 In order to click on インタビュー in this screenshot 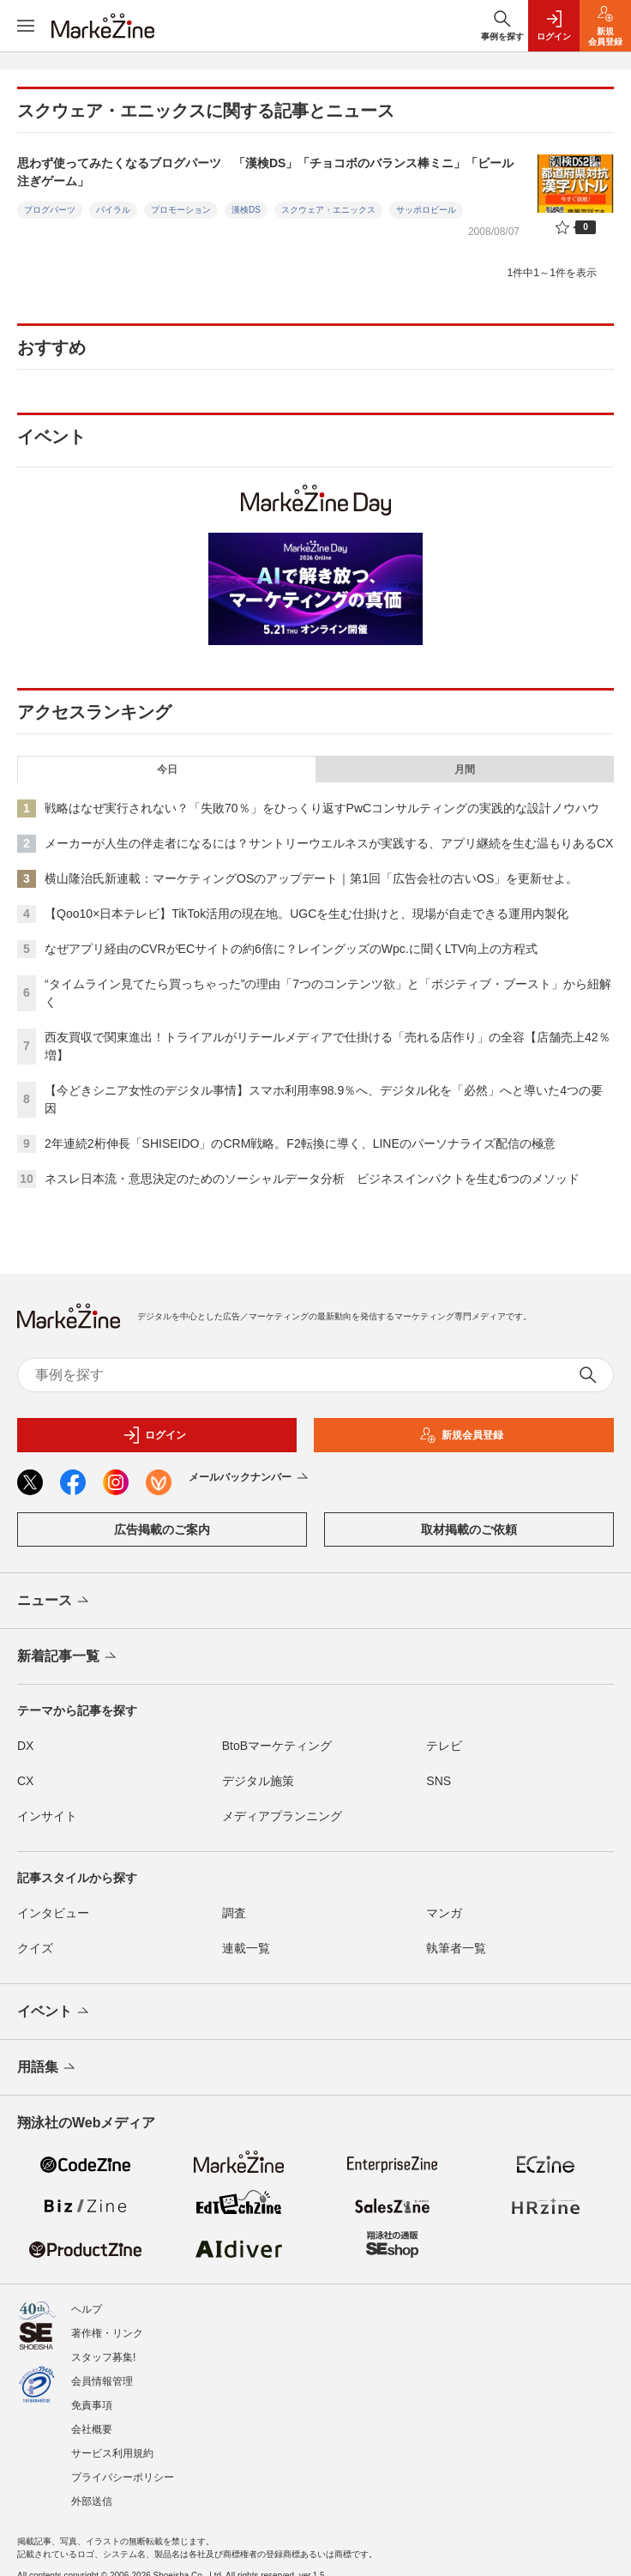, I will do `click(53, 1913)`.